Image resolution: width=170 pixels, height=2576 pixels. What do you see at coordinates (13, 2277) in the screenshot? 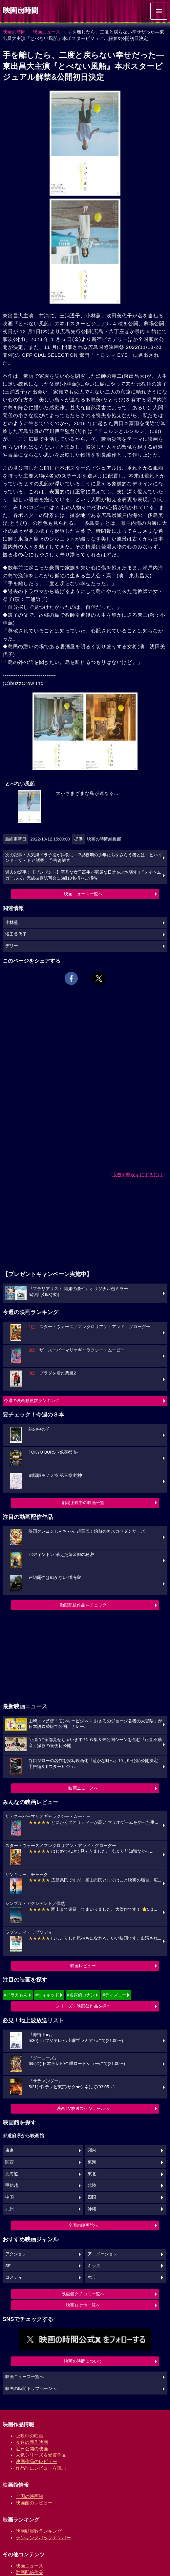
I see `コメディ` at bounding box center [13, 2277].